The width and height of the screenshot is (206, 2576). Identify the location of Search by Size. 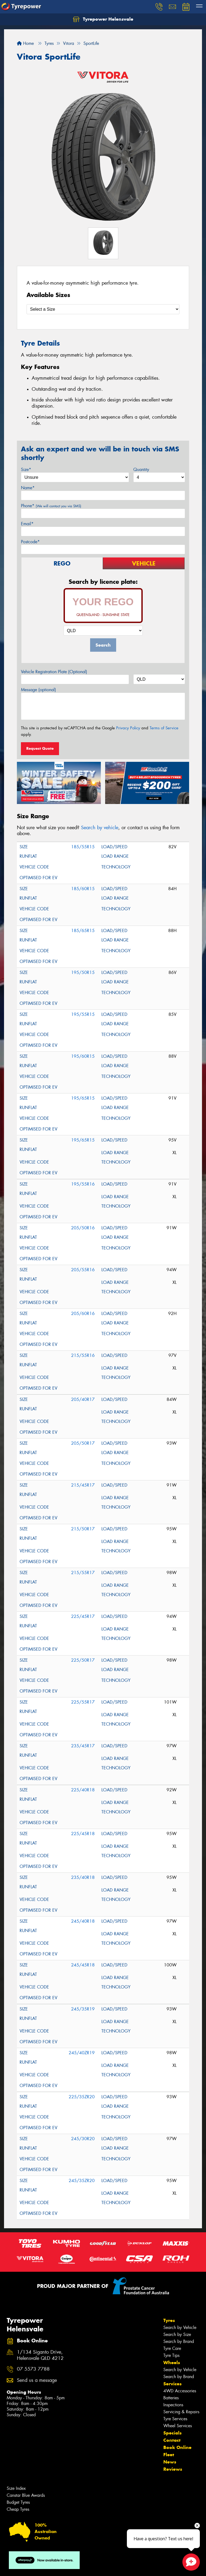
(177, 2334).